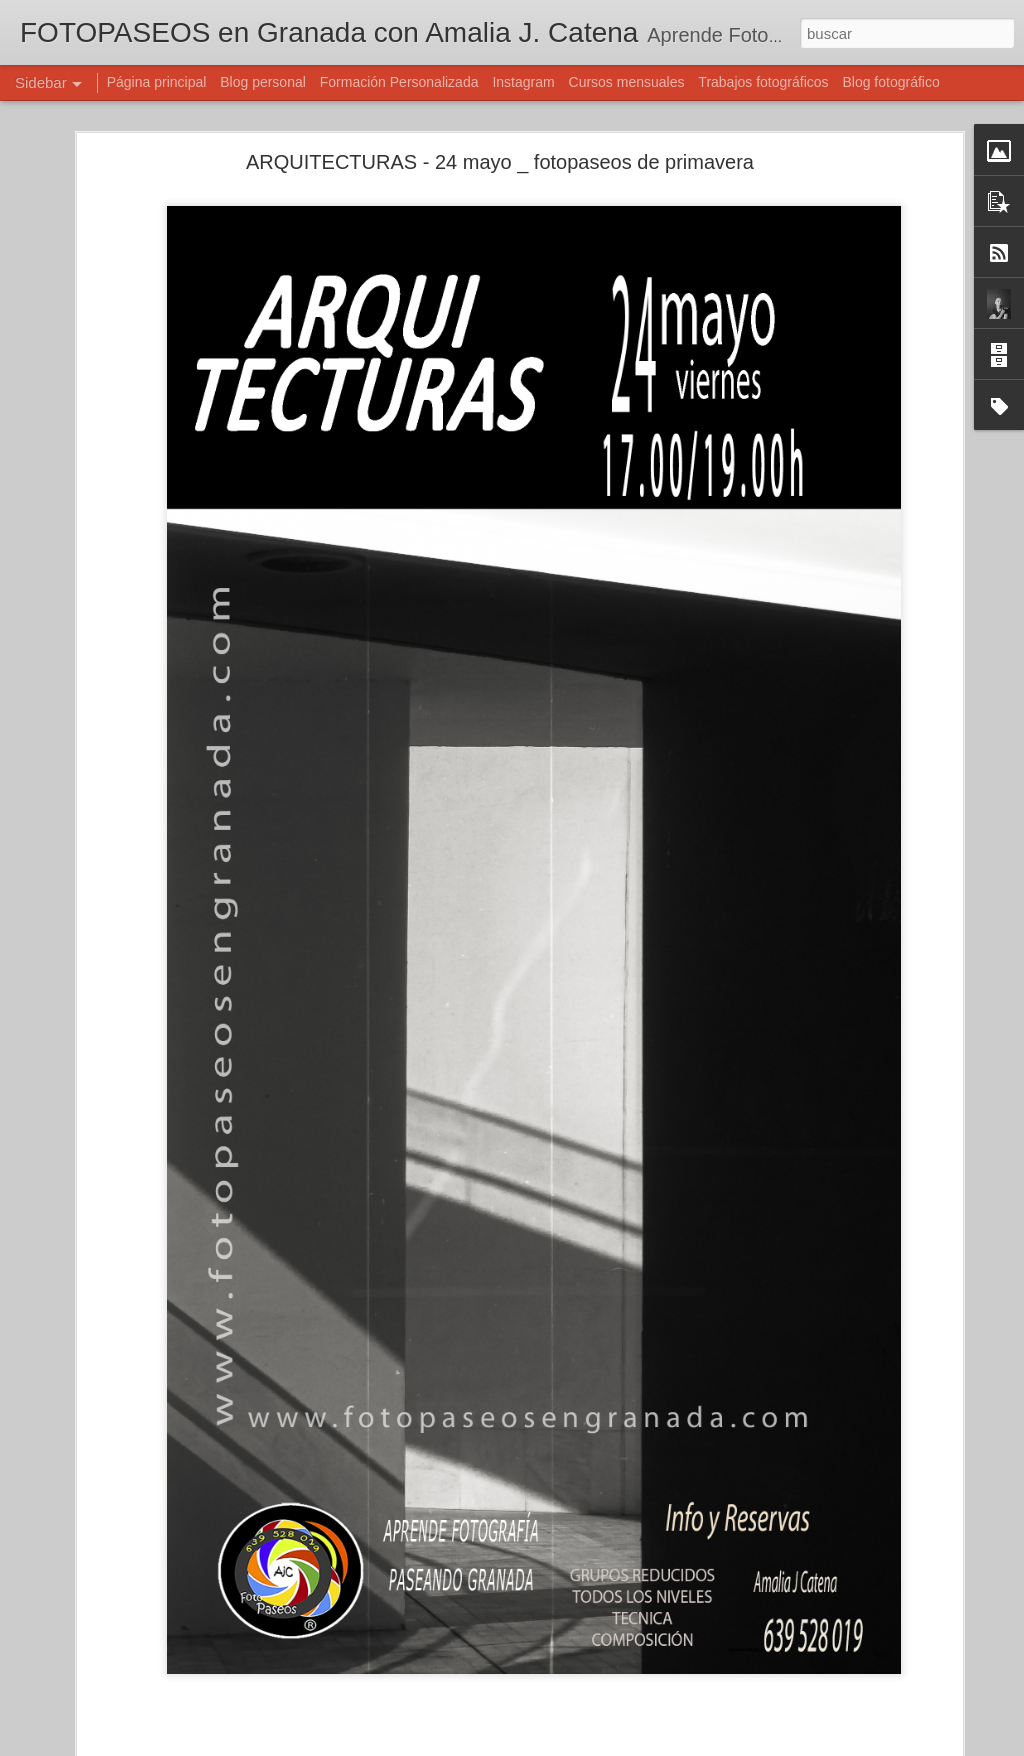 The width and height of the screenshot is (1024, 1756). Describe the element at coordinates (763, 82) in the screenshot. I see `Trabajos fotográficos` at that location.